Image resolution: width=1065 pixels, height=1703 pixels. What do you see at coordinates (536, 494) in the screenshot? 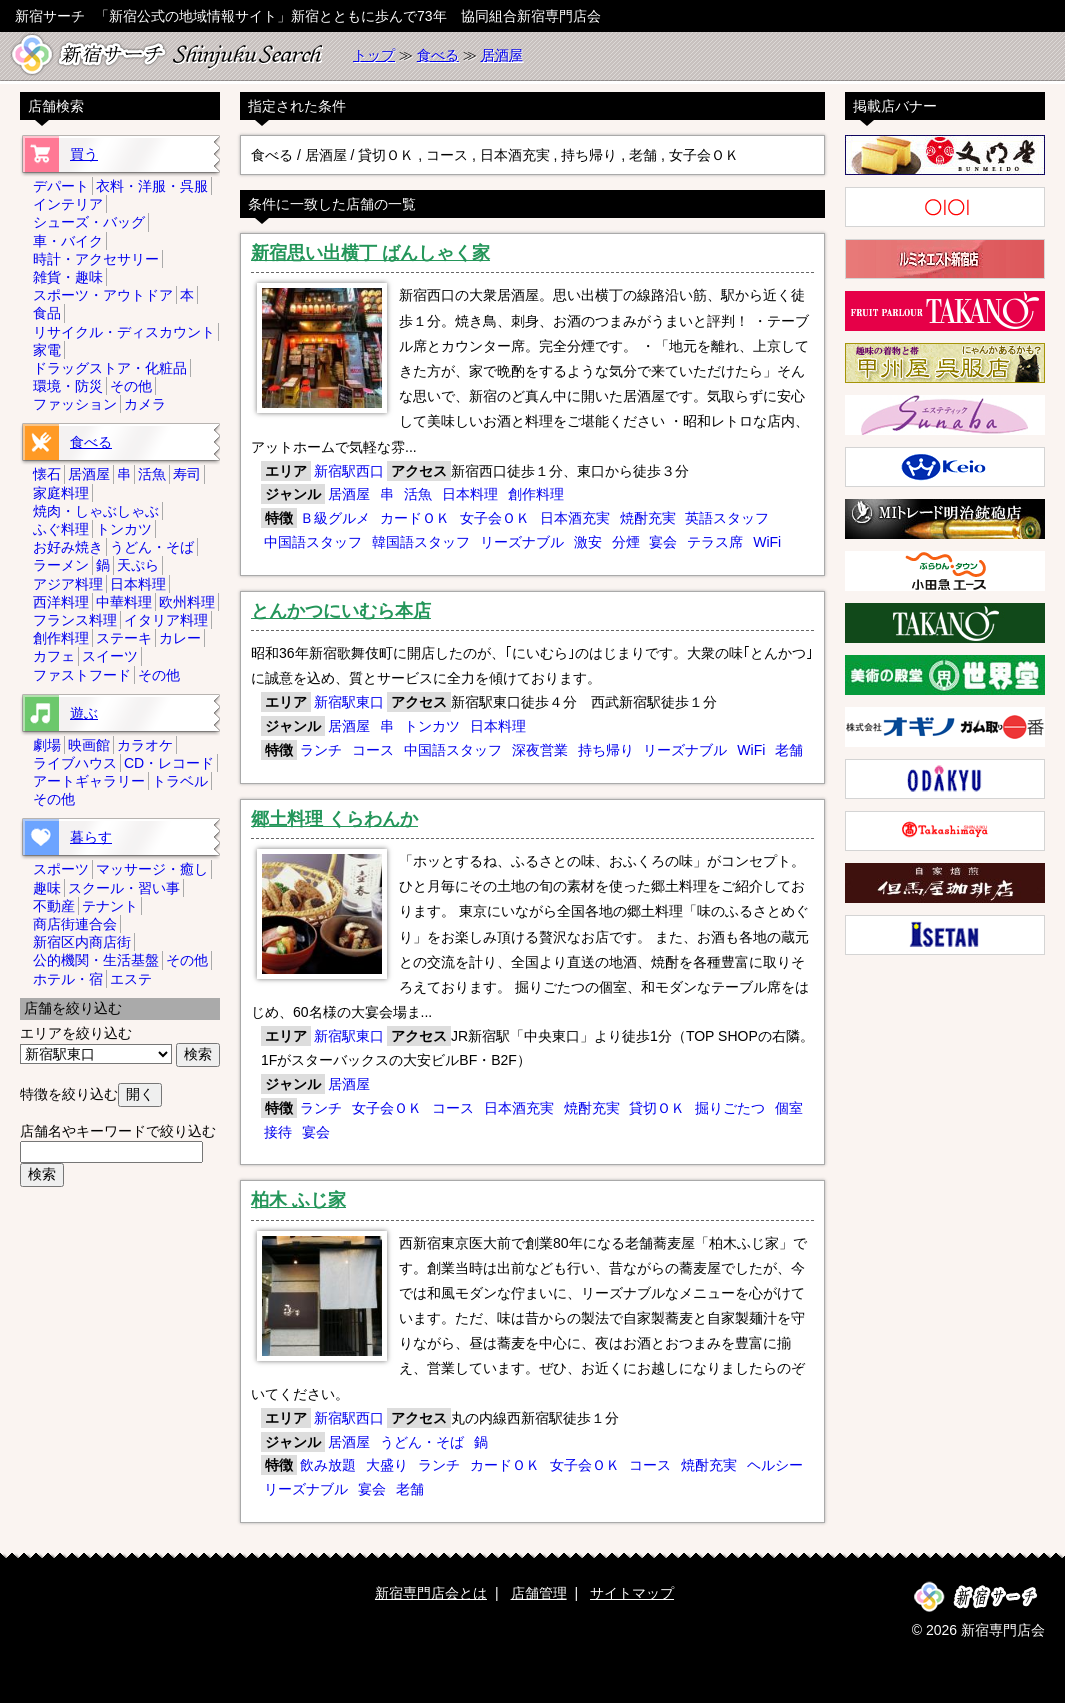
I see `創作料理` at bounding box center [536, 494].